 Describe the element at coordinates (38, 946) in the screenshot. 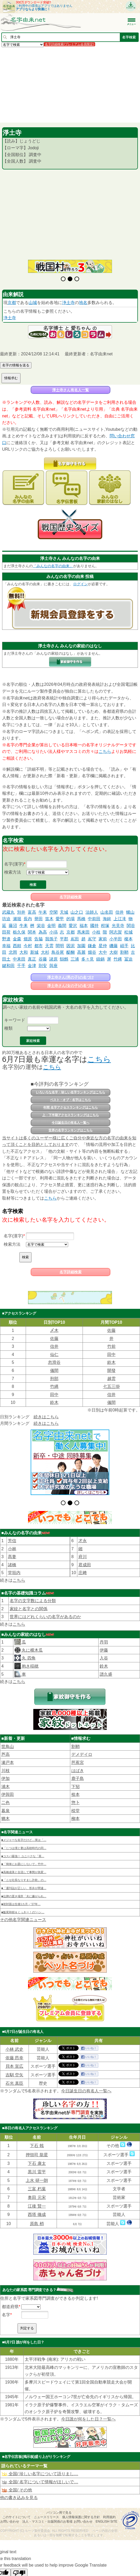

I see `都市` at that location.